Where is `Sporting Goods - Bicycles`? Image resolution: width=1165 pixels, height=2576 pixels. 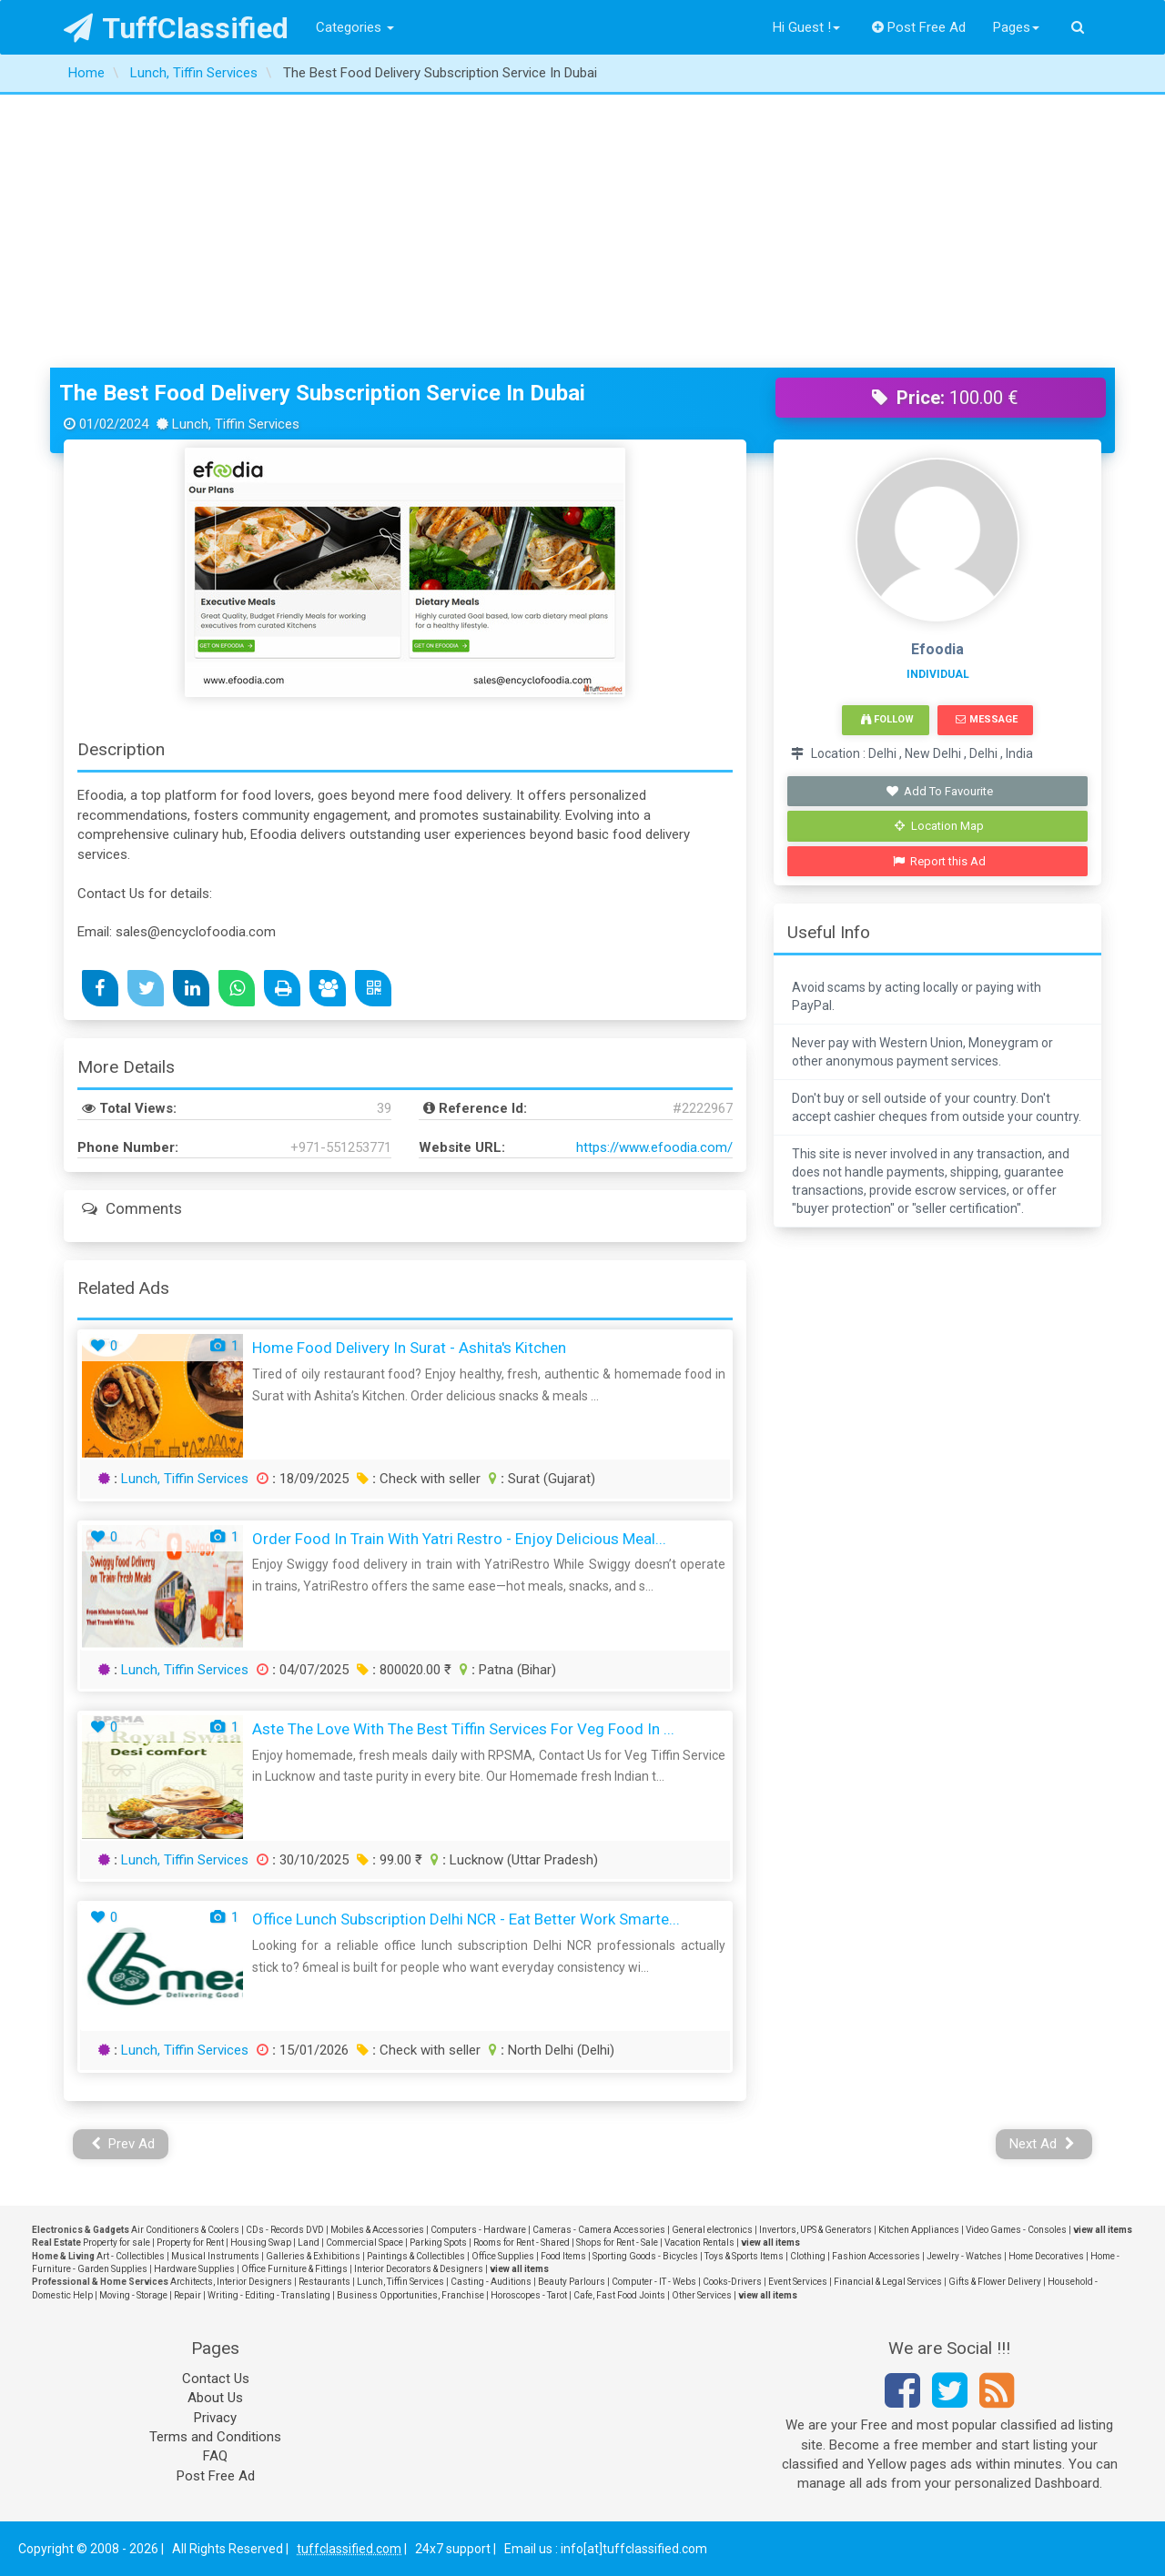
Sporting Goods - Bicycles is located at coordinates (645, 2256).